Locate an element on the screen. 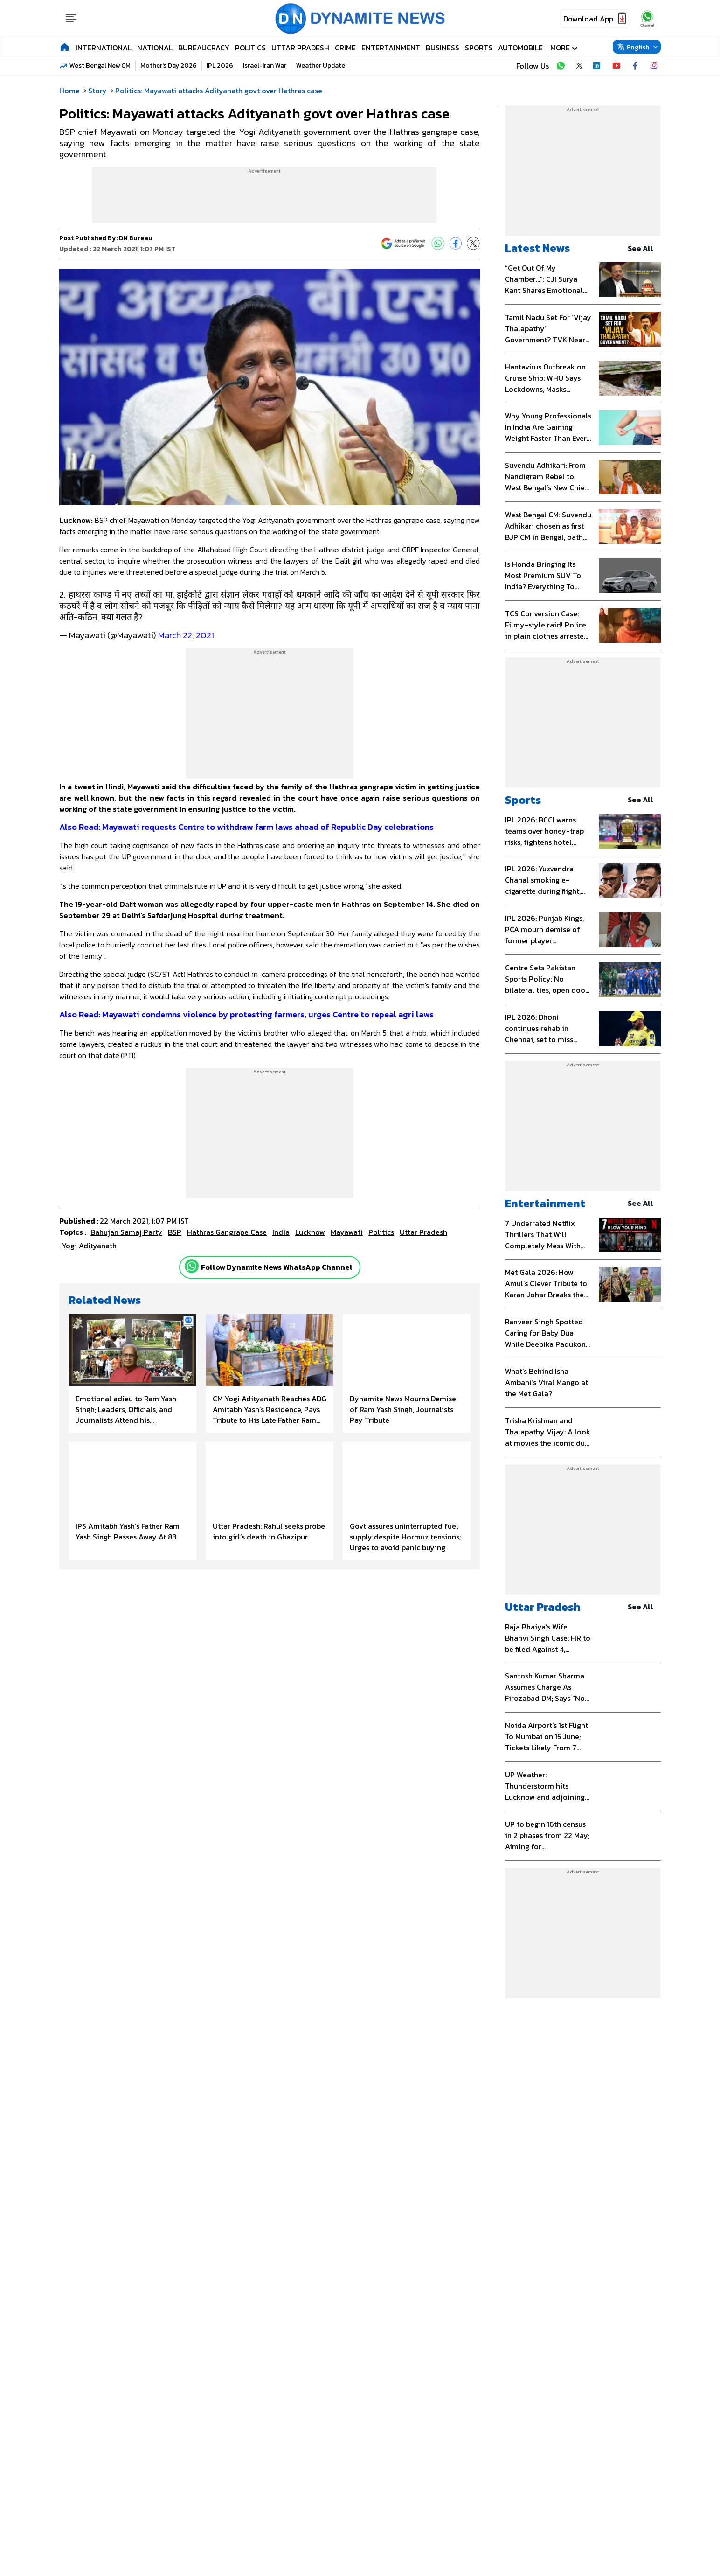  Hathras gangrape case is located at coordinates (227, 1232).